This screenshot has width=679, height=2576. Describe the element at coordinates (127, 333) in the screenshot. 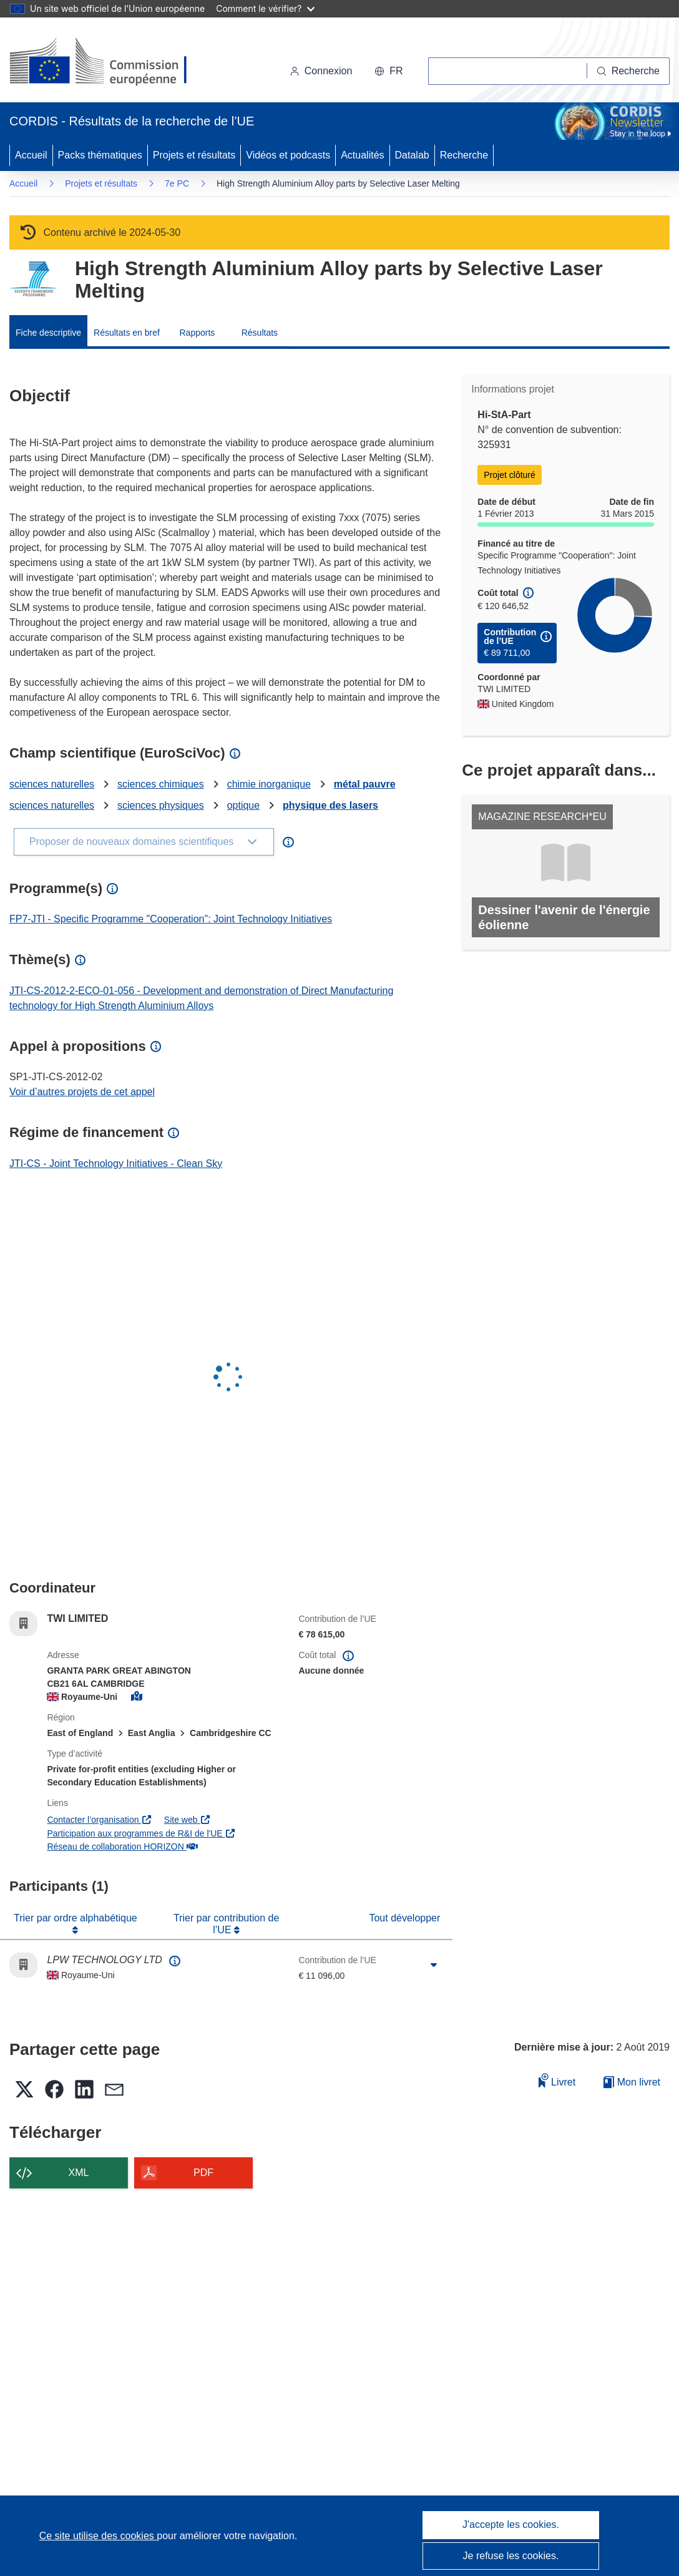

I see `Résultats en bref [menuitem]` at that location.